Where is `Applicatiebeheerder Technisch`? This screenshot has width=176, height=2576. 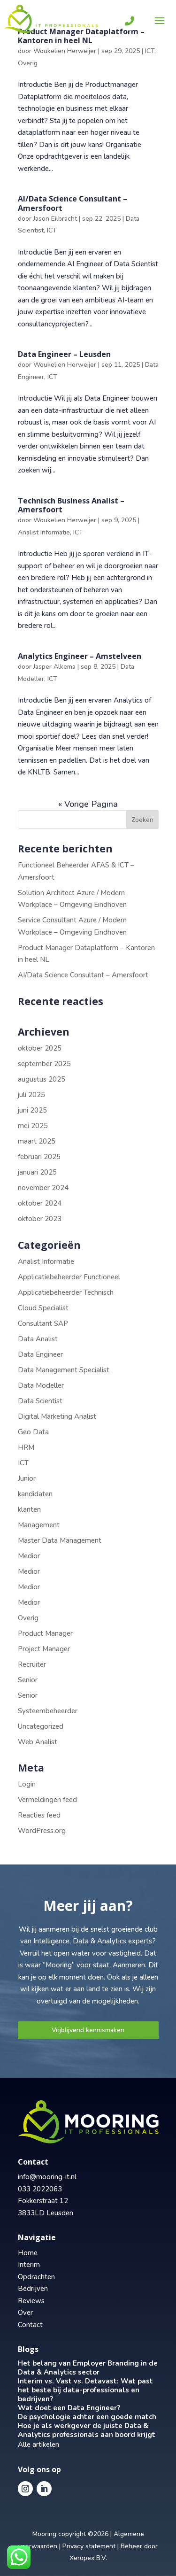
Applicatiebeheerder Technisch is located at coordinates (66, 1292).